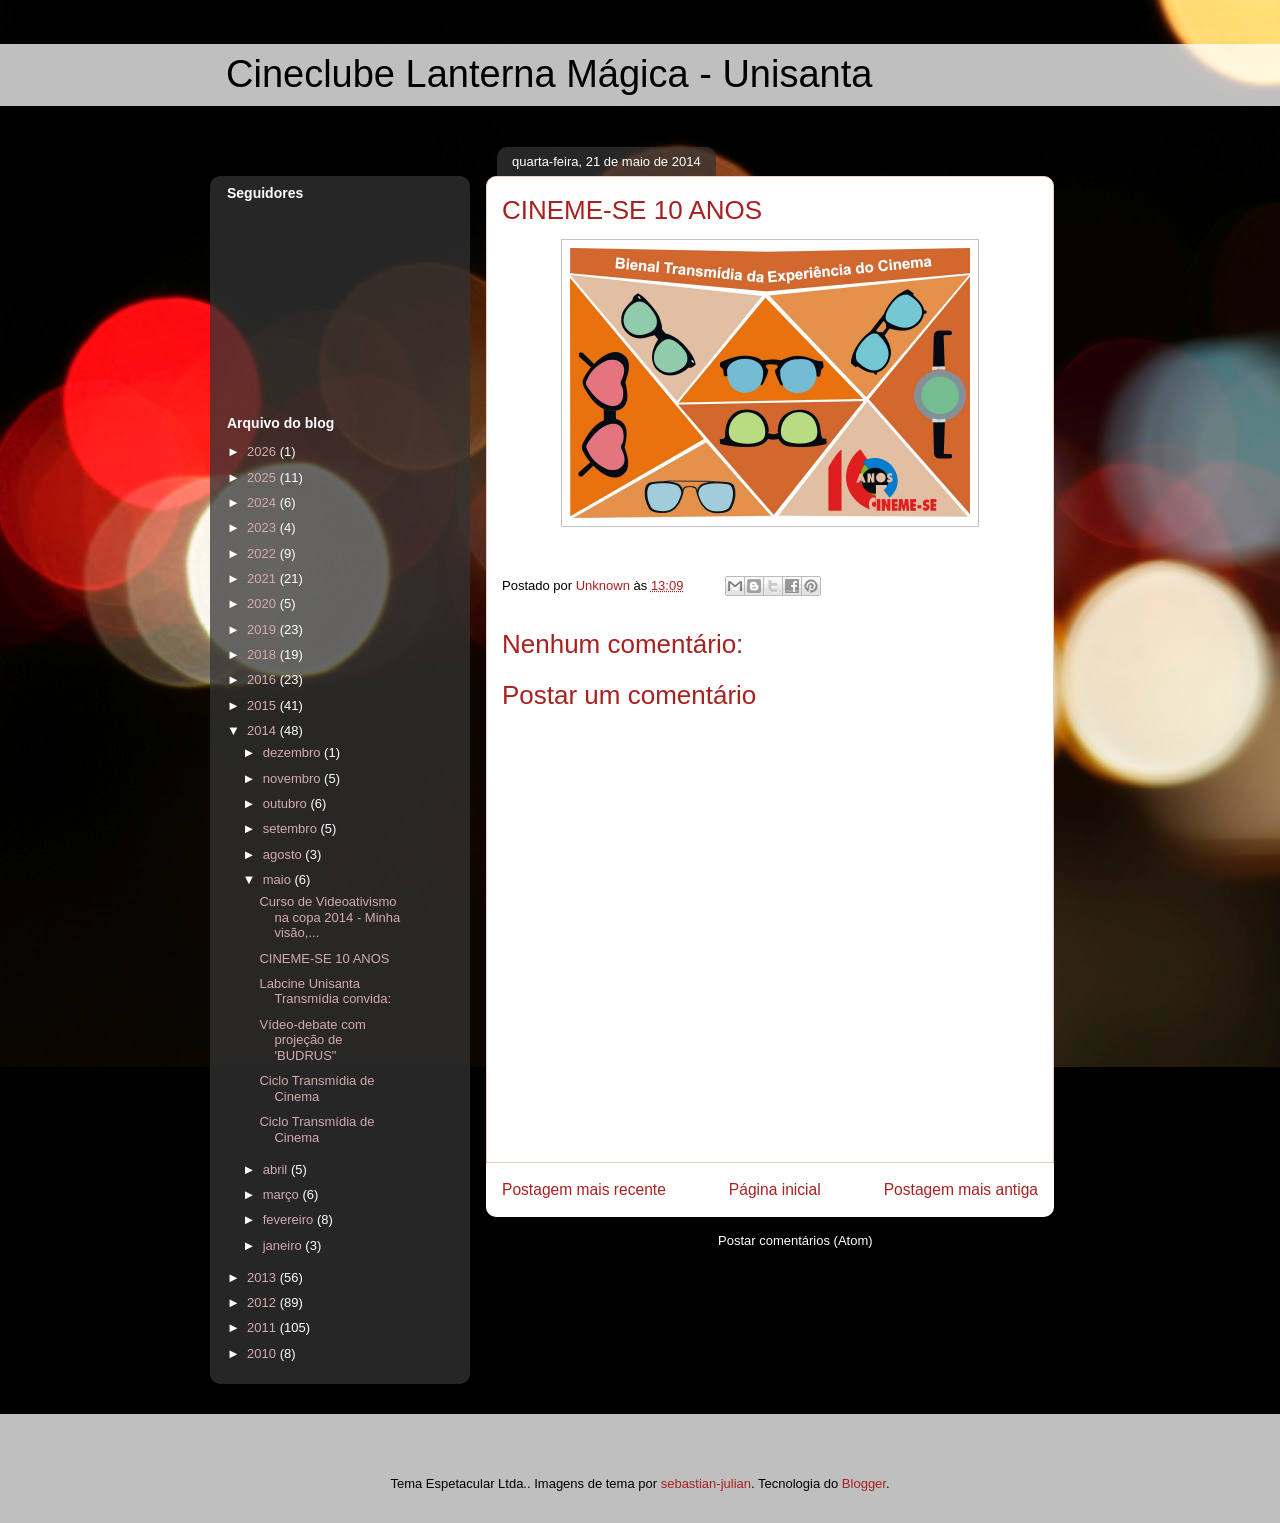 Image resolution: width=1280 pixels, height=1523 pixels. I want to click on 2011, so click(263, 1327).